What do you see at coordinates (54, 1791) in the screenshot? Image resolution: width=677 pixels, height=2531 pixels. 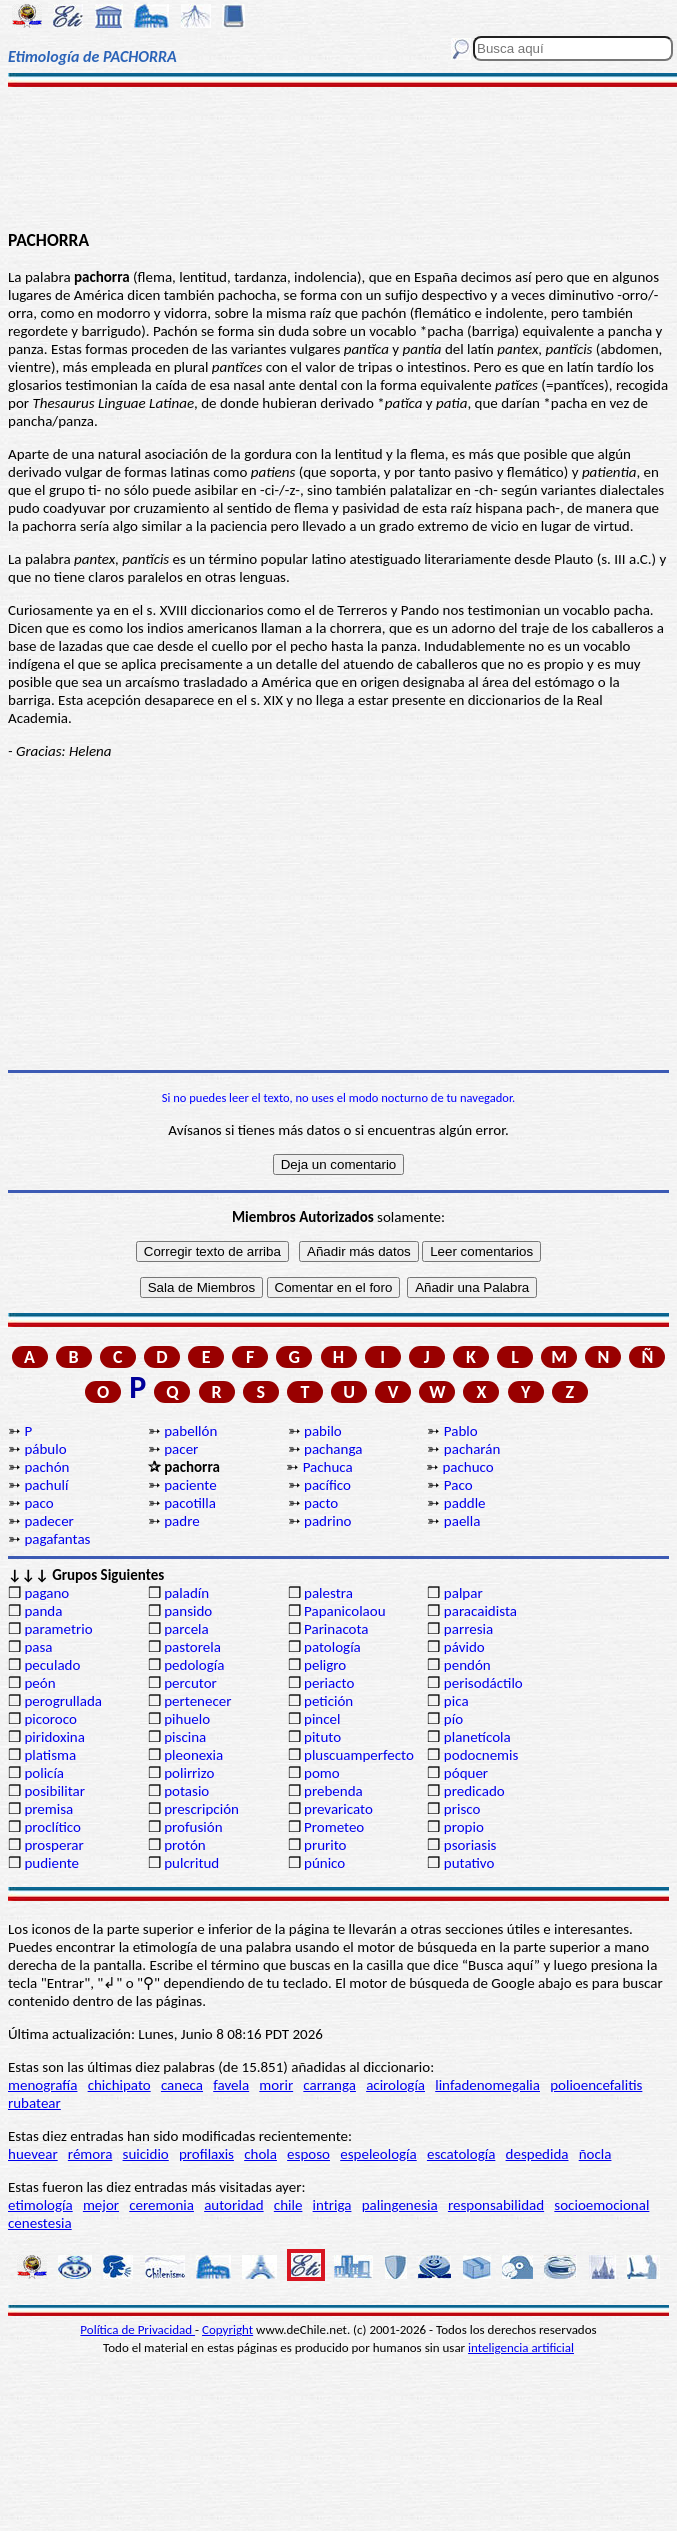 I see `posibilitar` at bounding box center [54, 1791].